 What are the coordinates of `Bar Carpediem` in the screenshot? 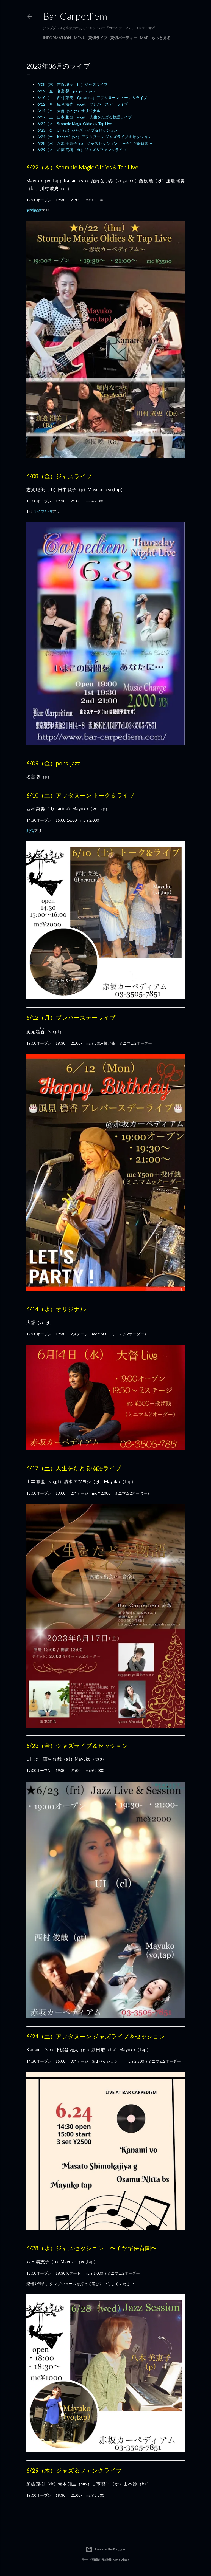 It's located at (75, 16).